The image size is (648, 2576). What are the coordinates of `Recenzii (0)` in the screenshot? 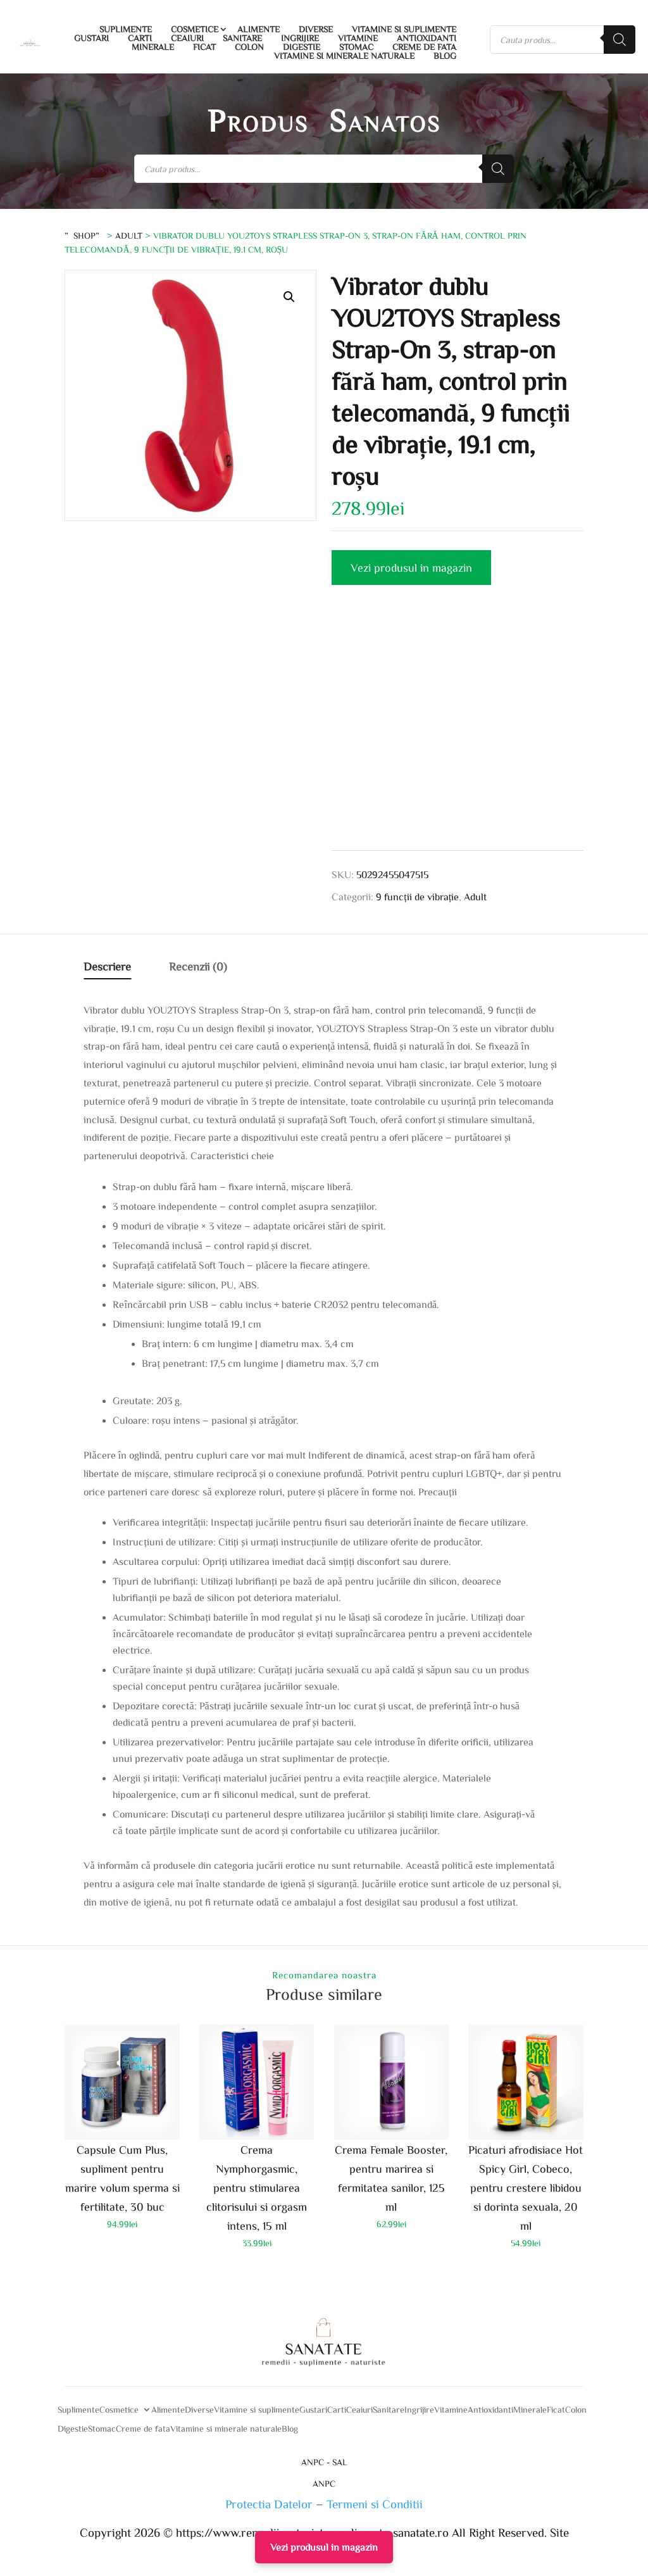 It's located at (198, 966).